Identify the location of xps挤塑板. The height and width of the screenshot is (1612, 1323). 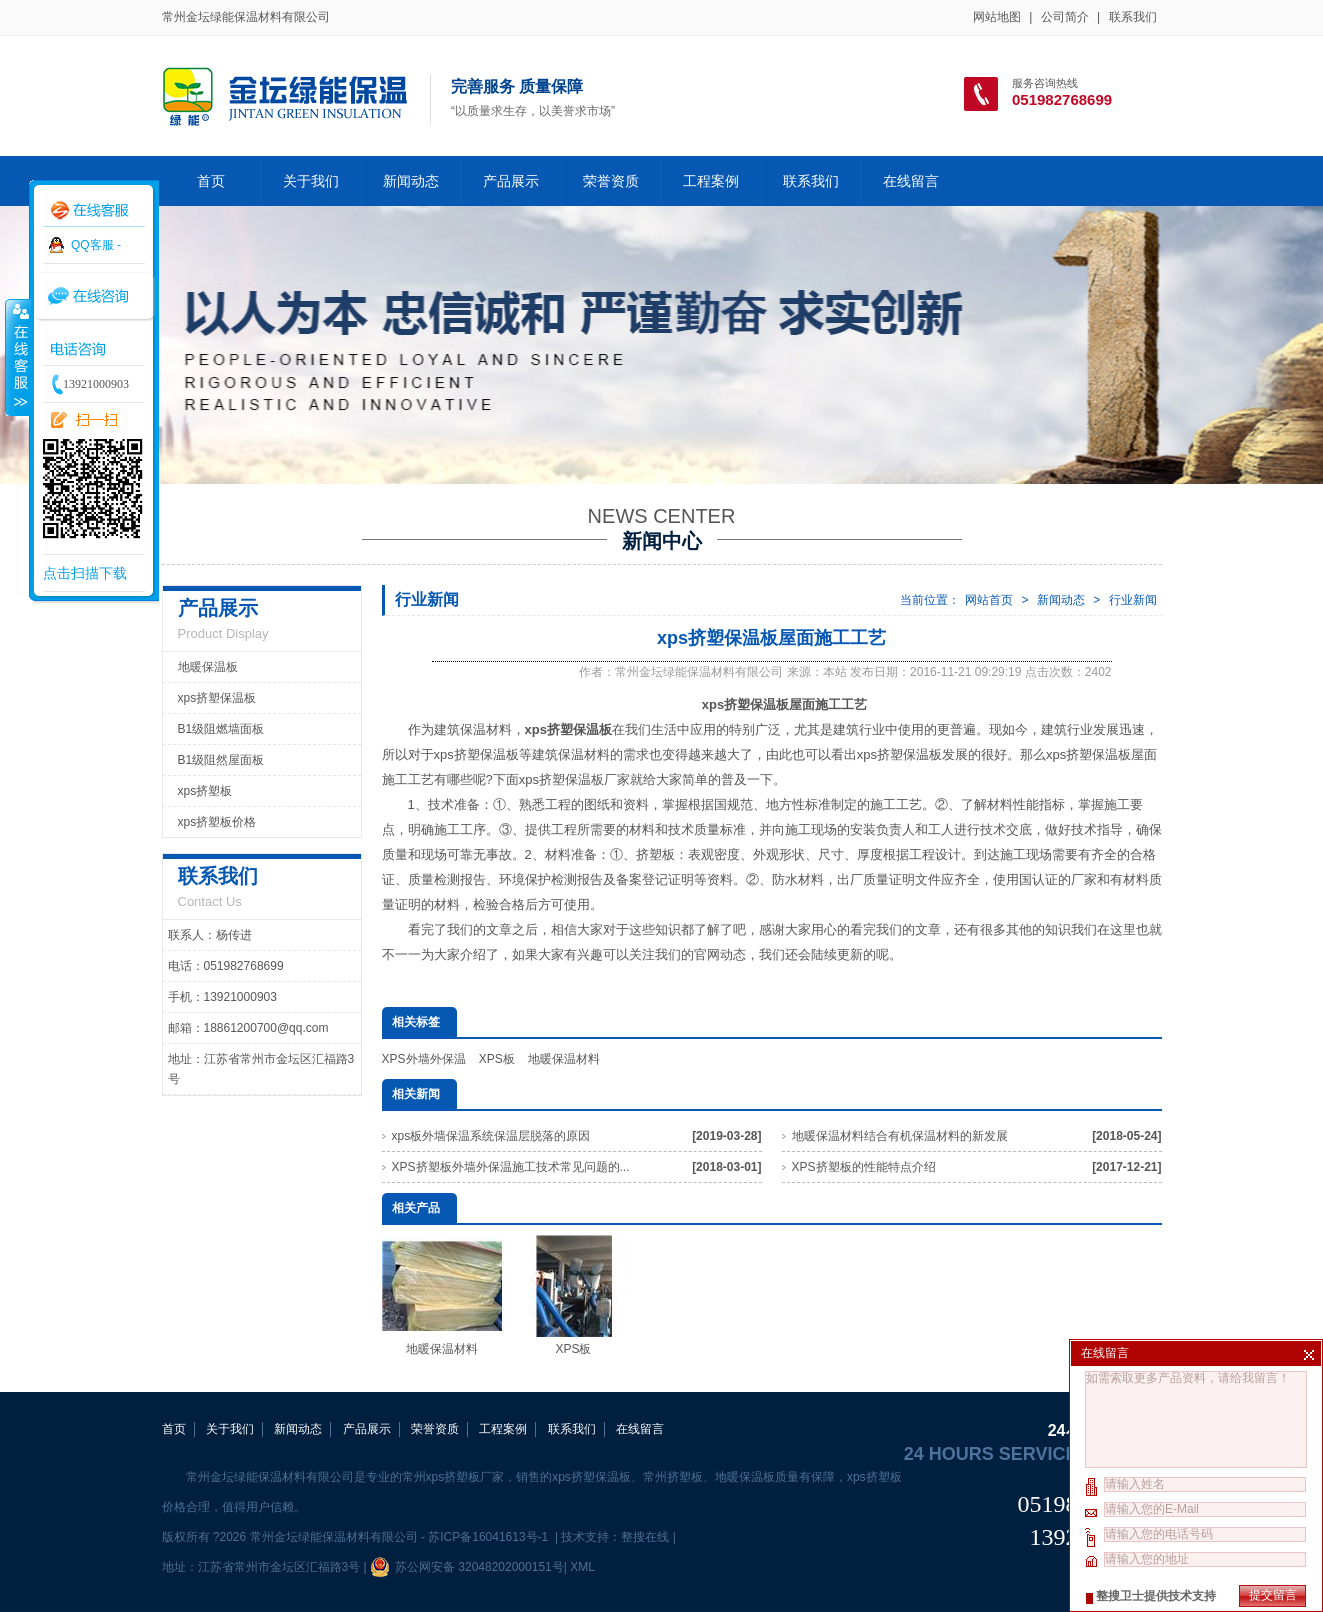
(205, 791).